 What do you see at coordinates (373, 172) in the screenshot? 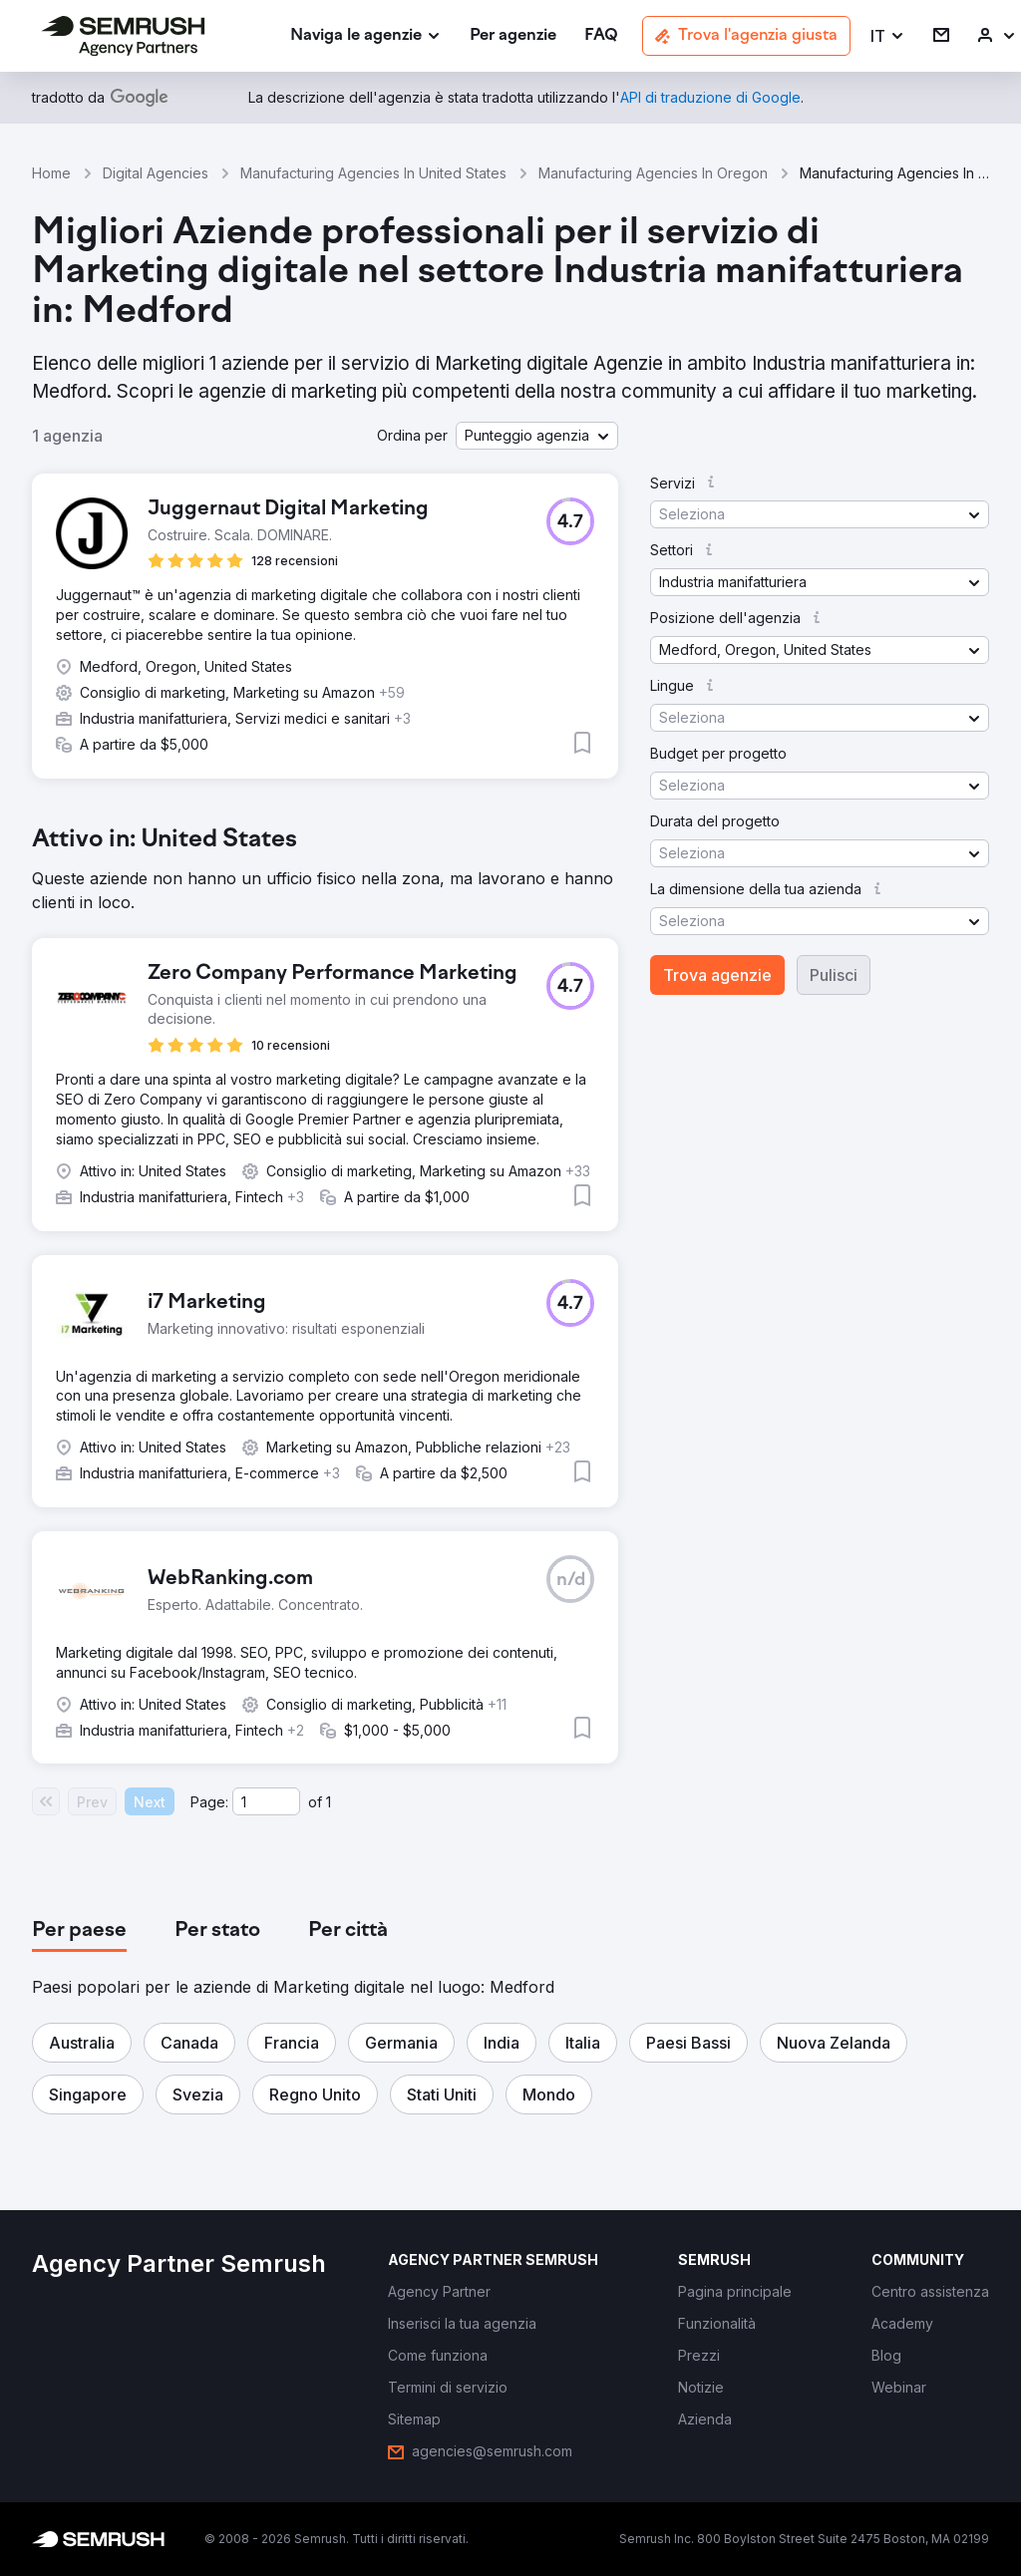
I see `Manufacturing Agencies In United States` at bounding box center [373, 172].